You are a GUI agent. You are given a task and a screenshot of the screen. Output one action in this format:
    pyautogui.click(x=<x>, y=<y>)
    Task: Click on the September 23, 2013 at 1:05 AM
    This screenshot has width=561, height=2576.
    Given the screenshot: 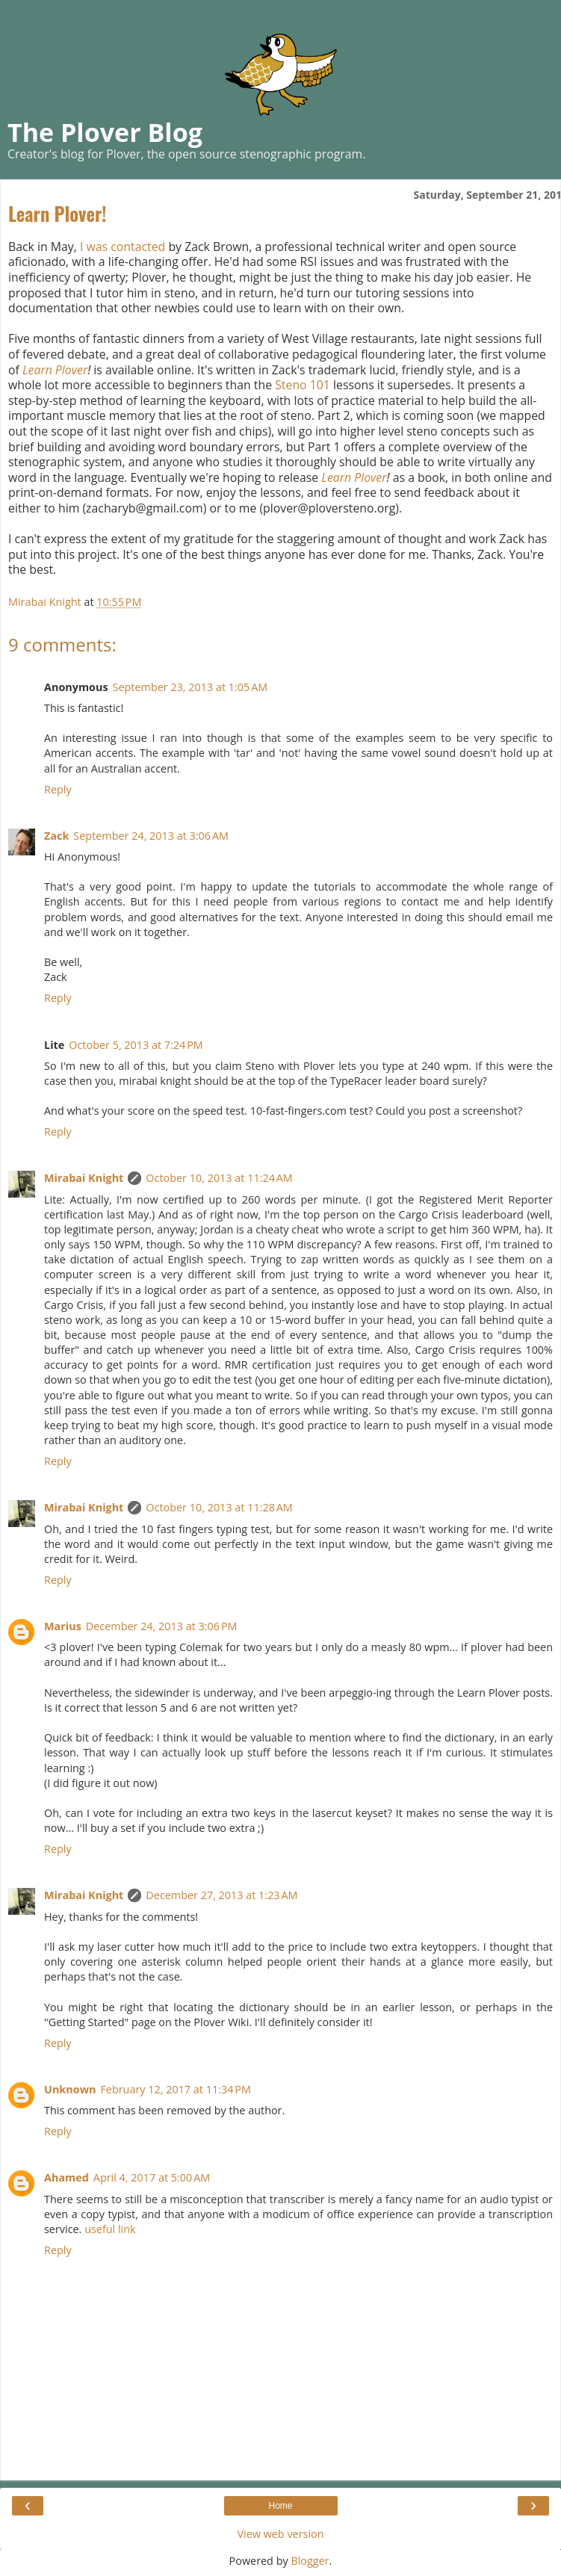 What is the action you would take?
    pyautogui.click(x=190, y=687)
    